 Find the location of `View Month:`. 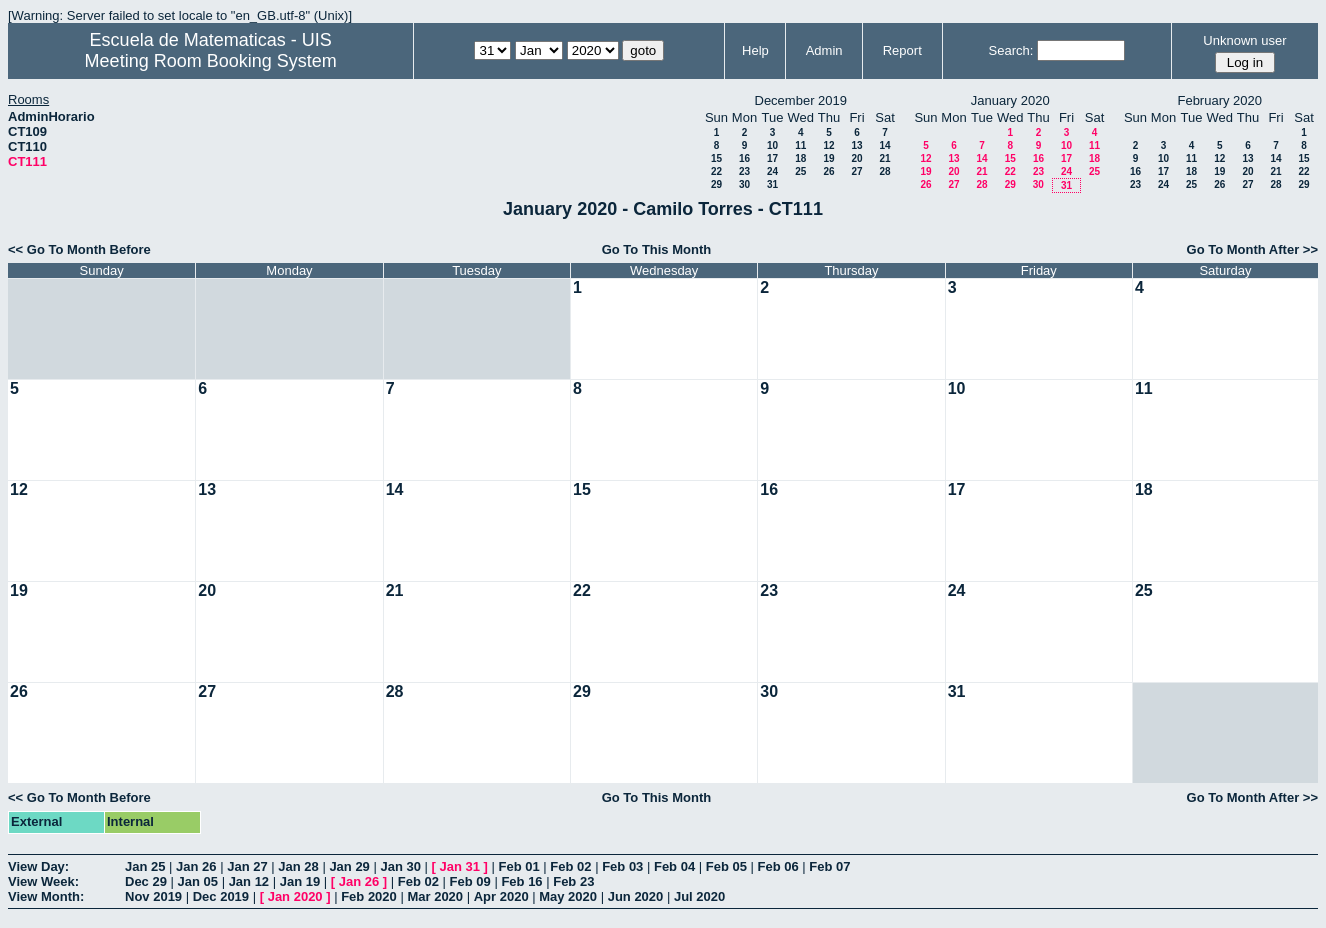

View Month: is located at coordinates (46, 896).